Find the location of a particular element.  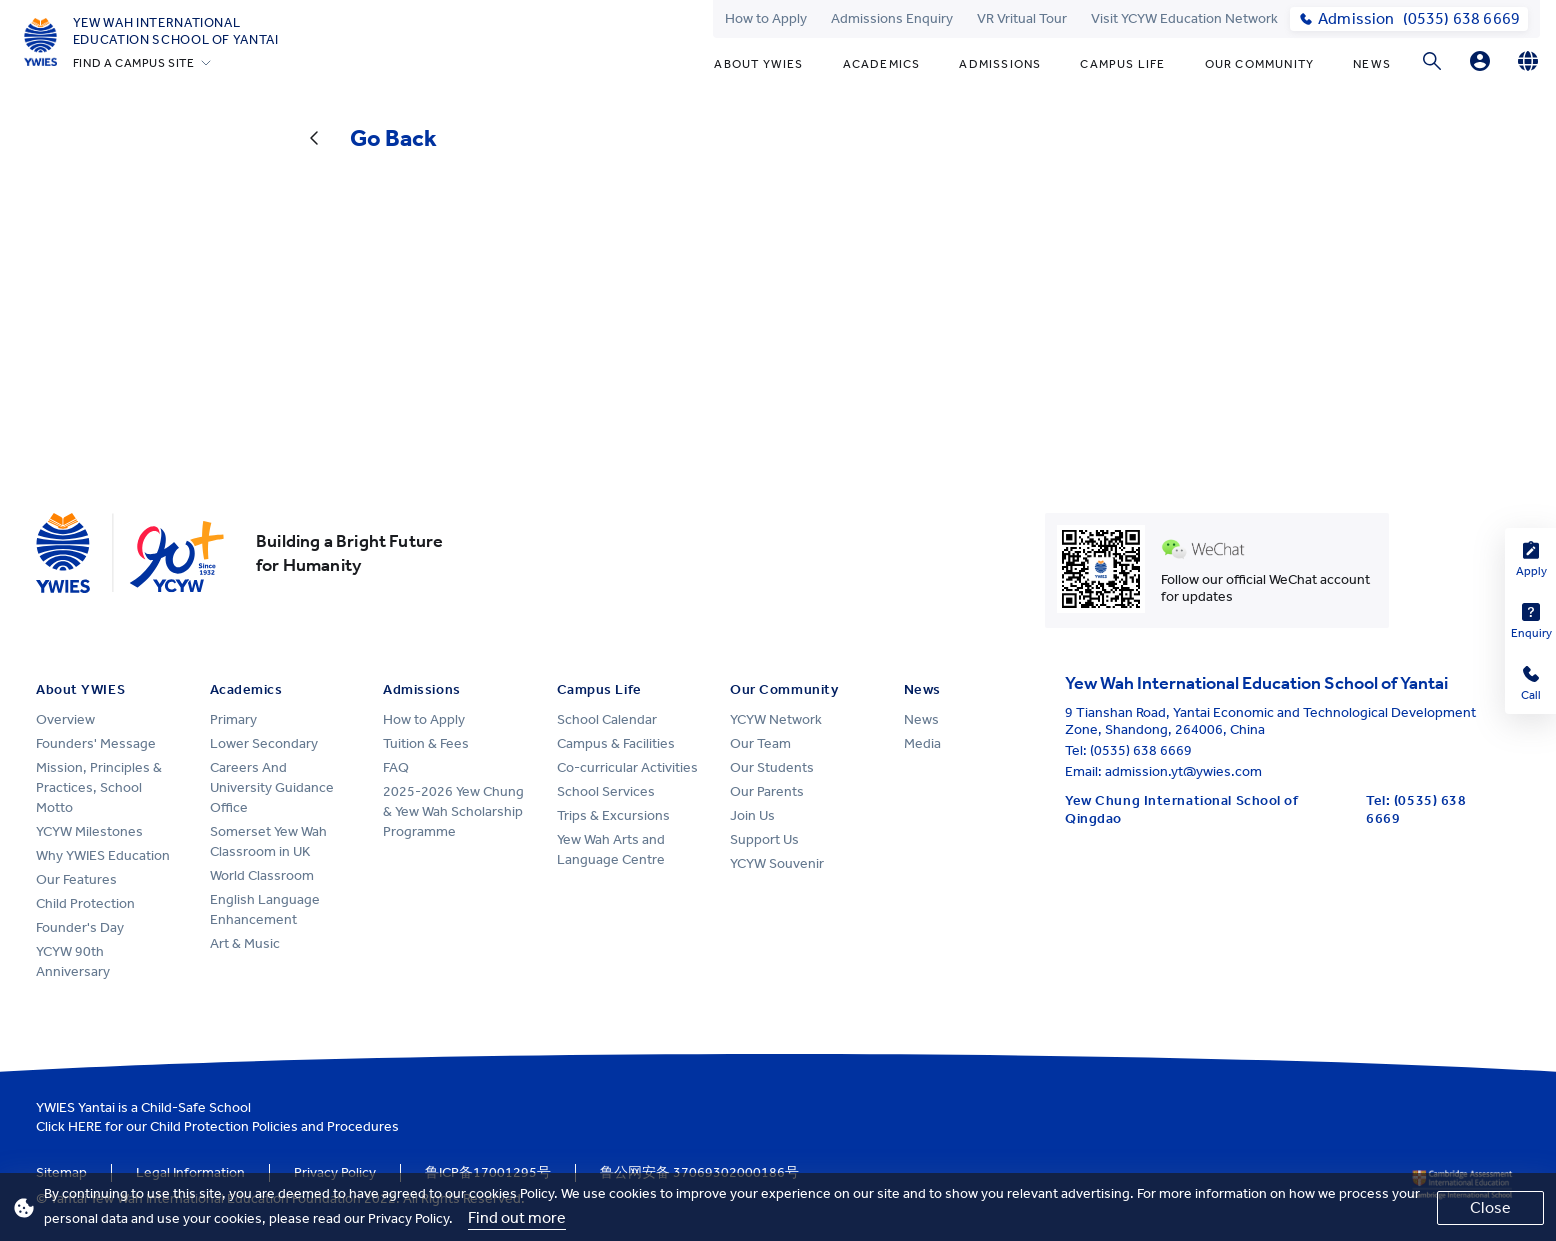

About YWIES is located at coordinates (758, 64).